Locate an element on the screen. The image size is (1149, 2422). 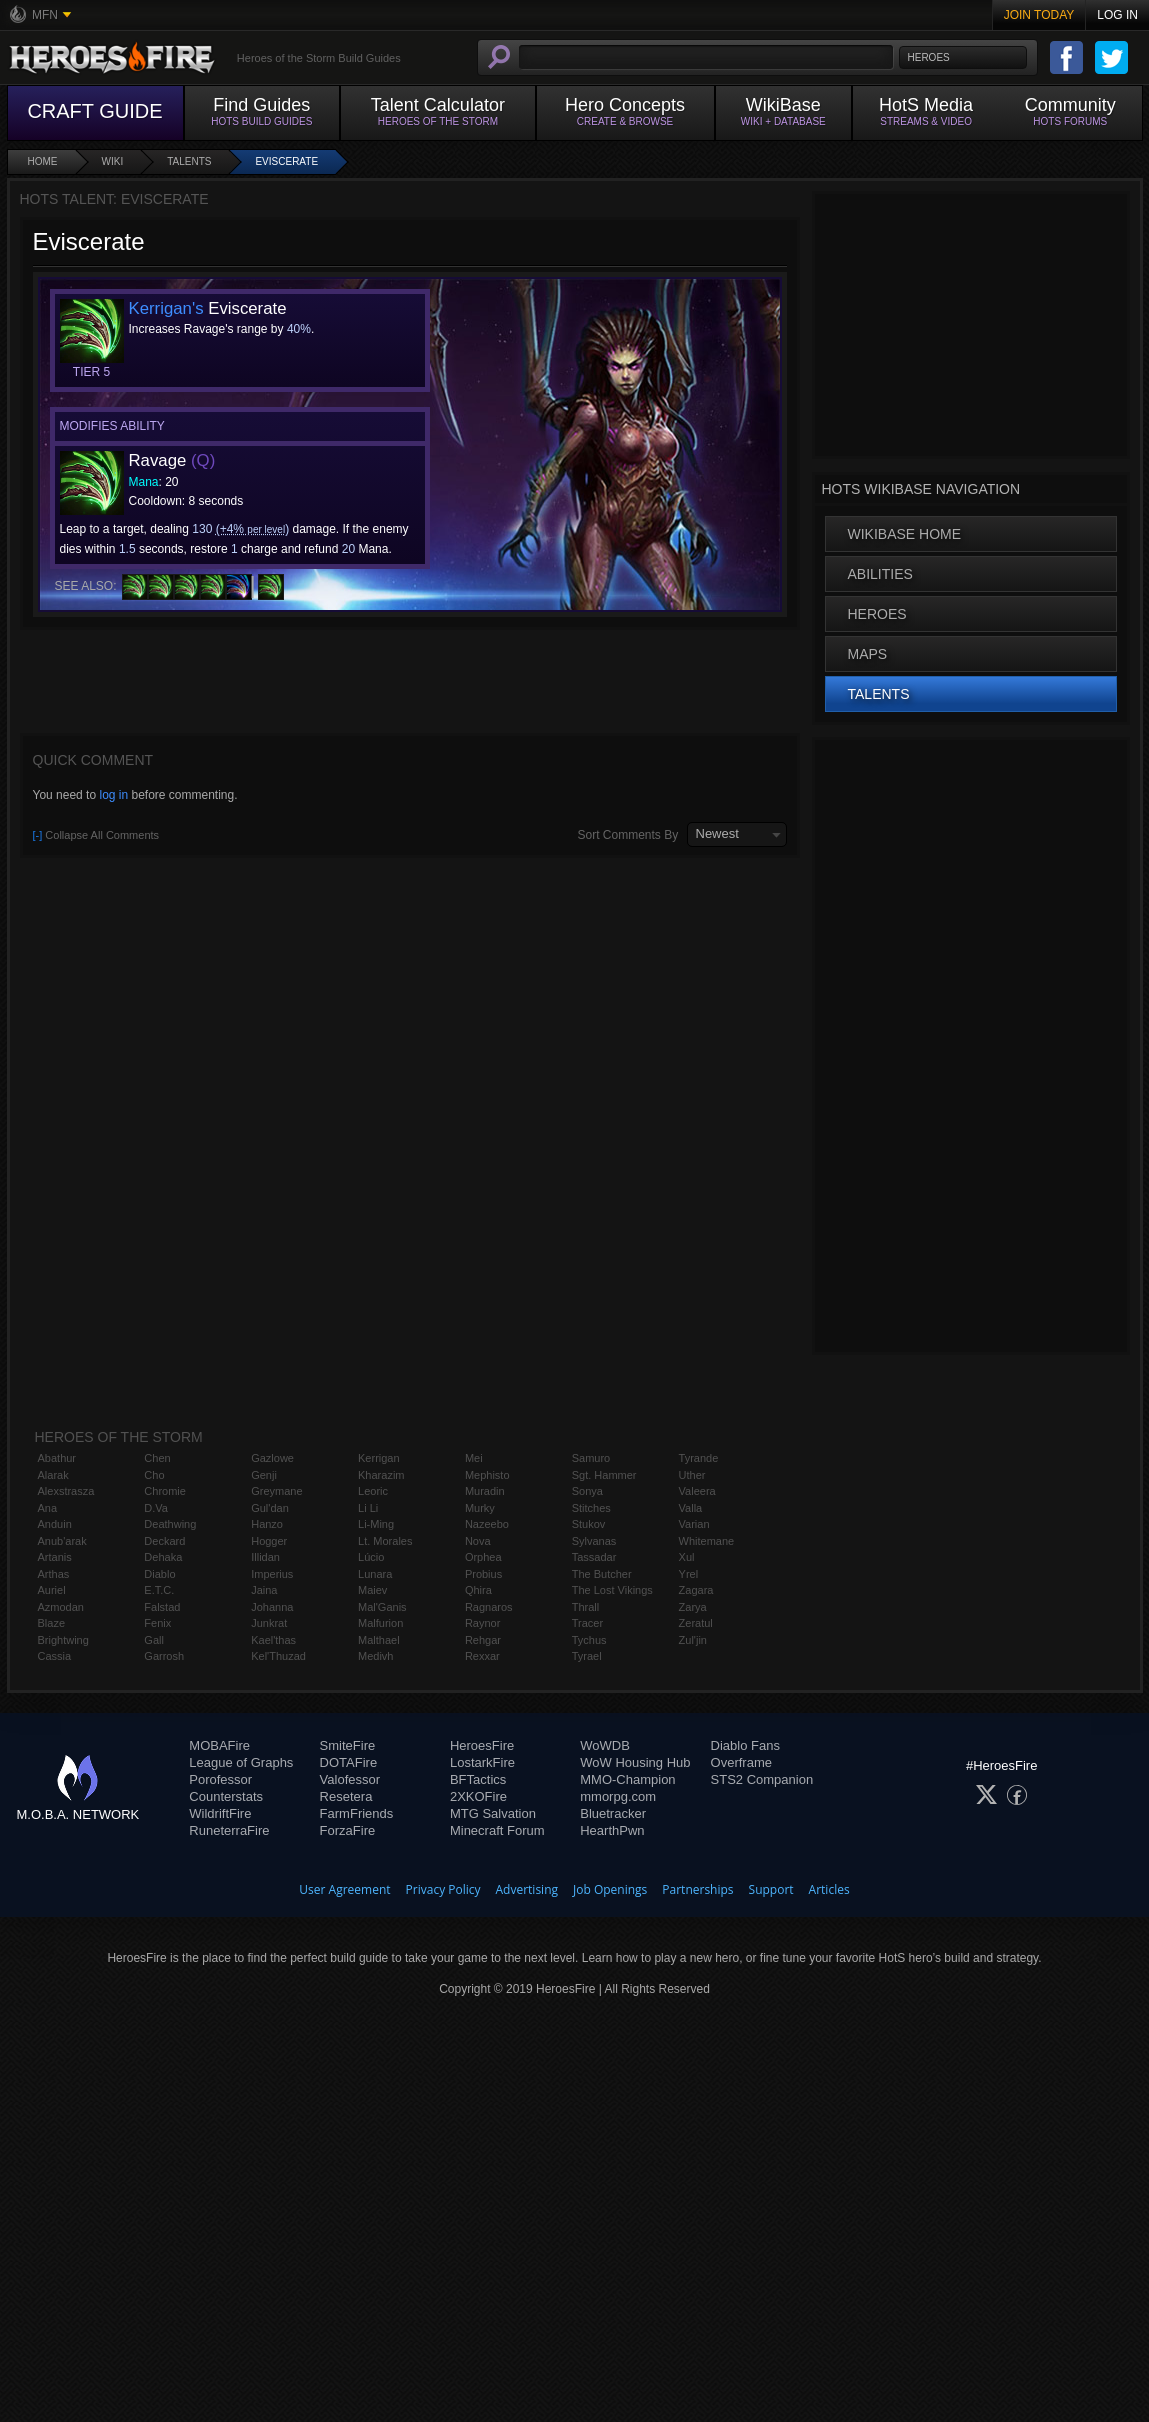
Qhira is located at coordinates (478, 1590).